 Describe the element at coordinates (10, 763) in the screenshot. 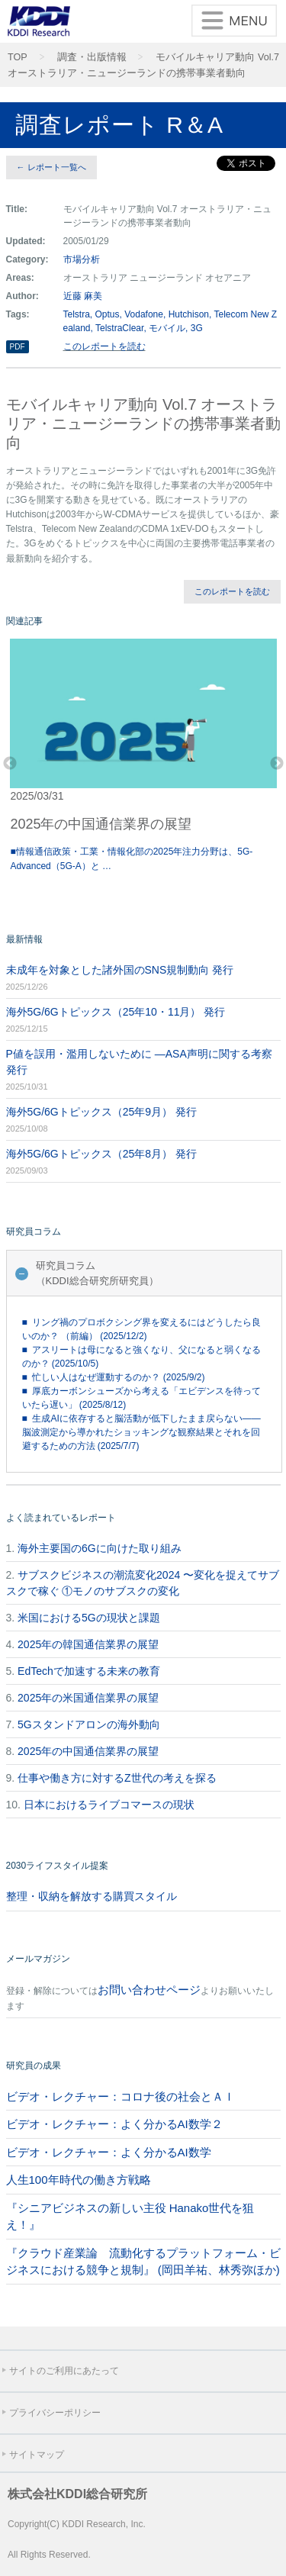

I see `Previous` at that location.